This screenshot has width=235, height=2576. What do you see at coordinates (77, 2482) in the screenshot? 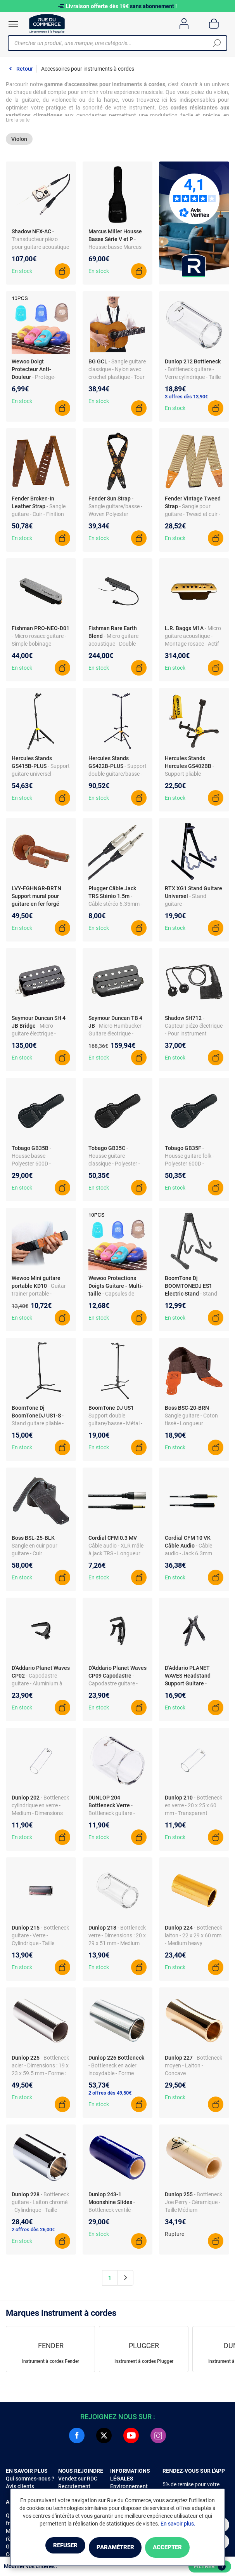
I see `Vendez sur RDC` at bounding box center [77, 2482].